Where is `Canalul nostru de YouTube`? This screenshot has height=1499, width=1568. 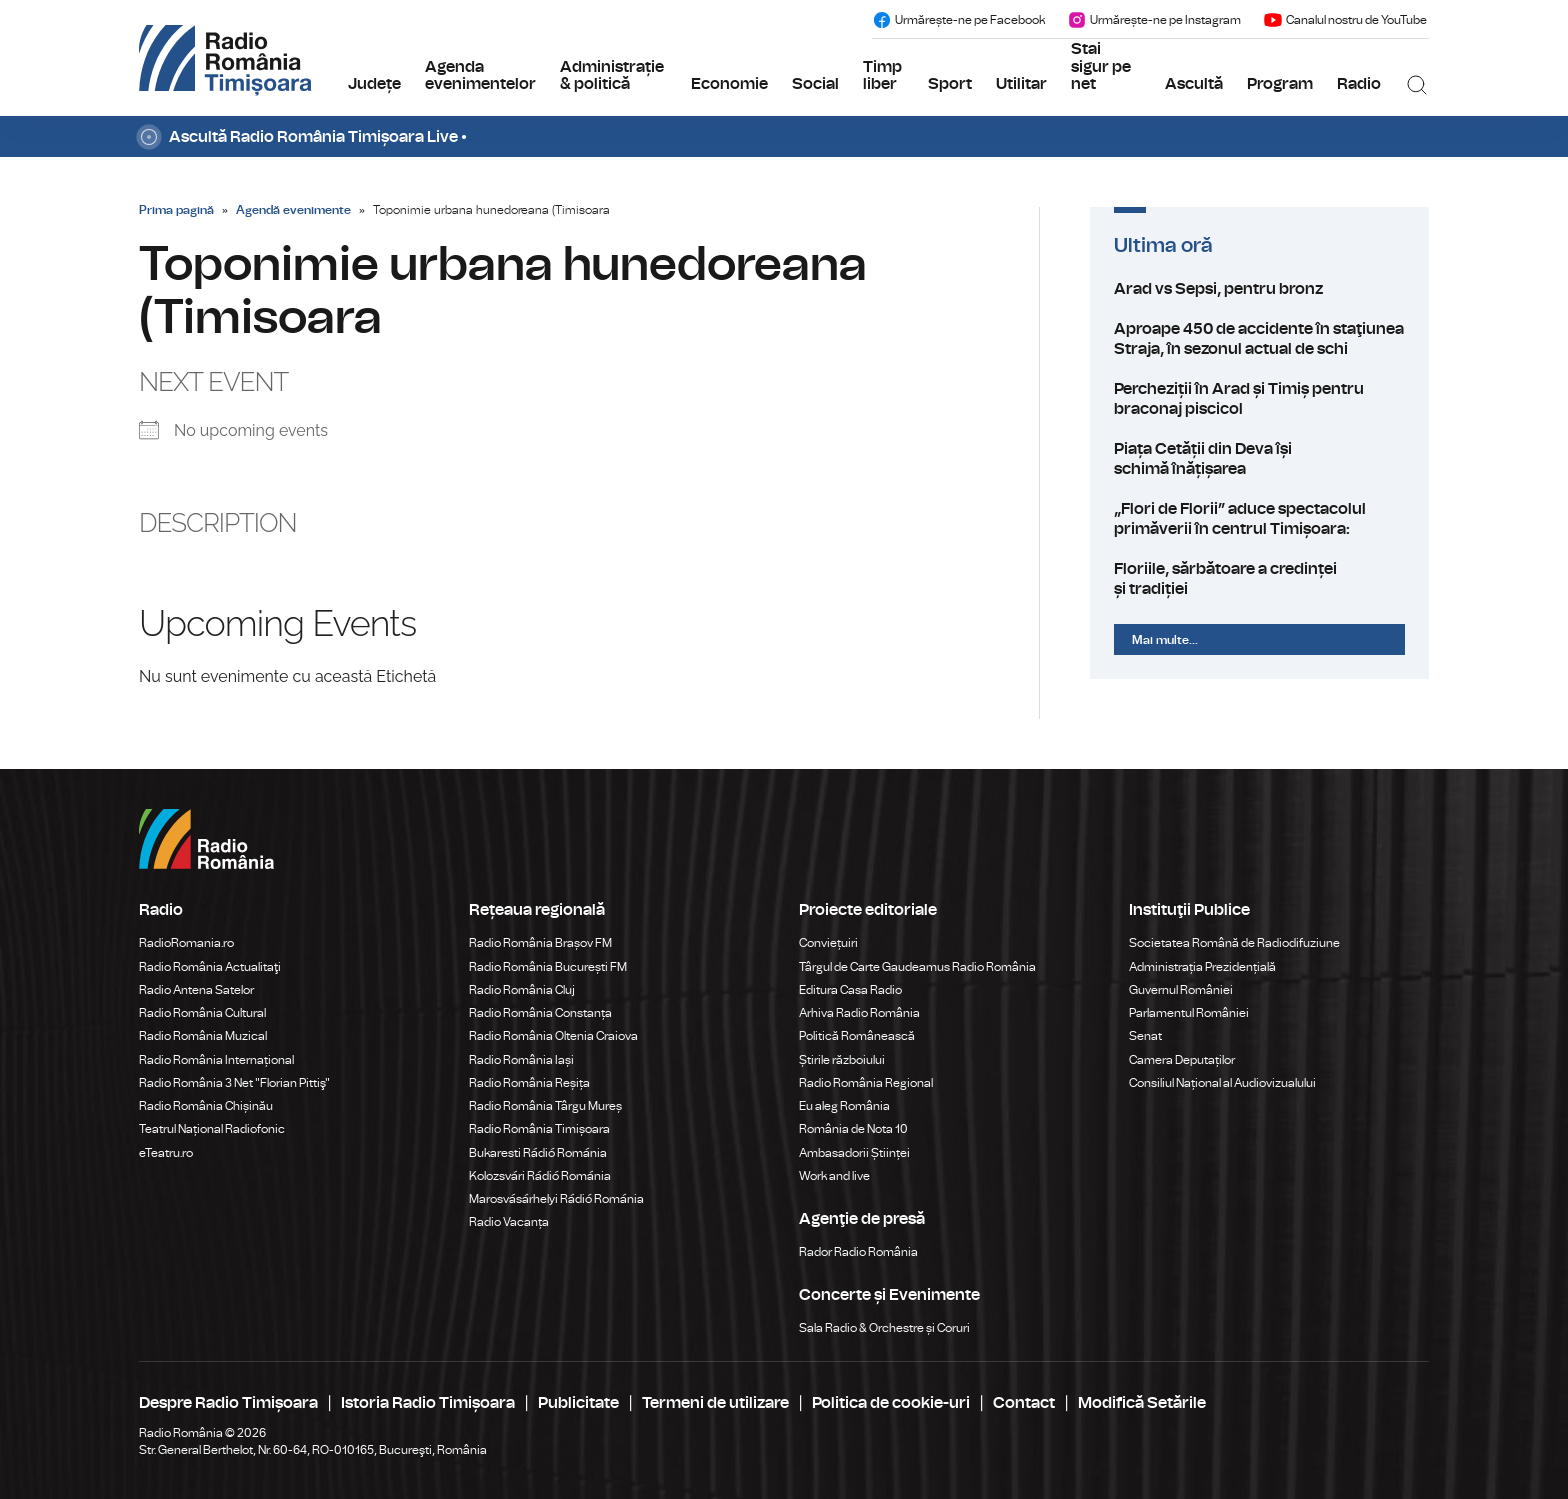
Canalul nostru de YouTube is located at coordinates (1345, 20).